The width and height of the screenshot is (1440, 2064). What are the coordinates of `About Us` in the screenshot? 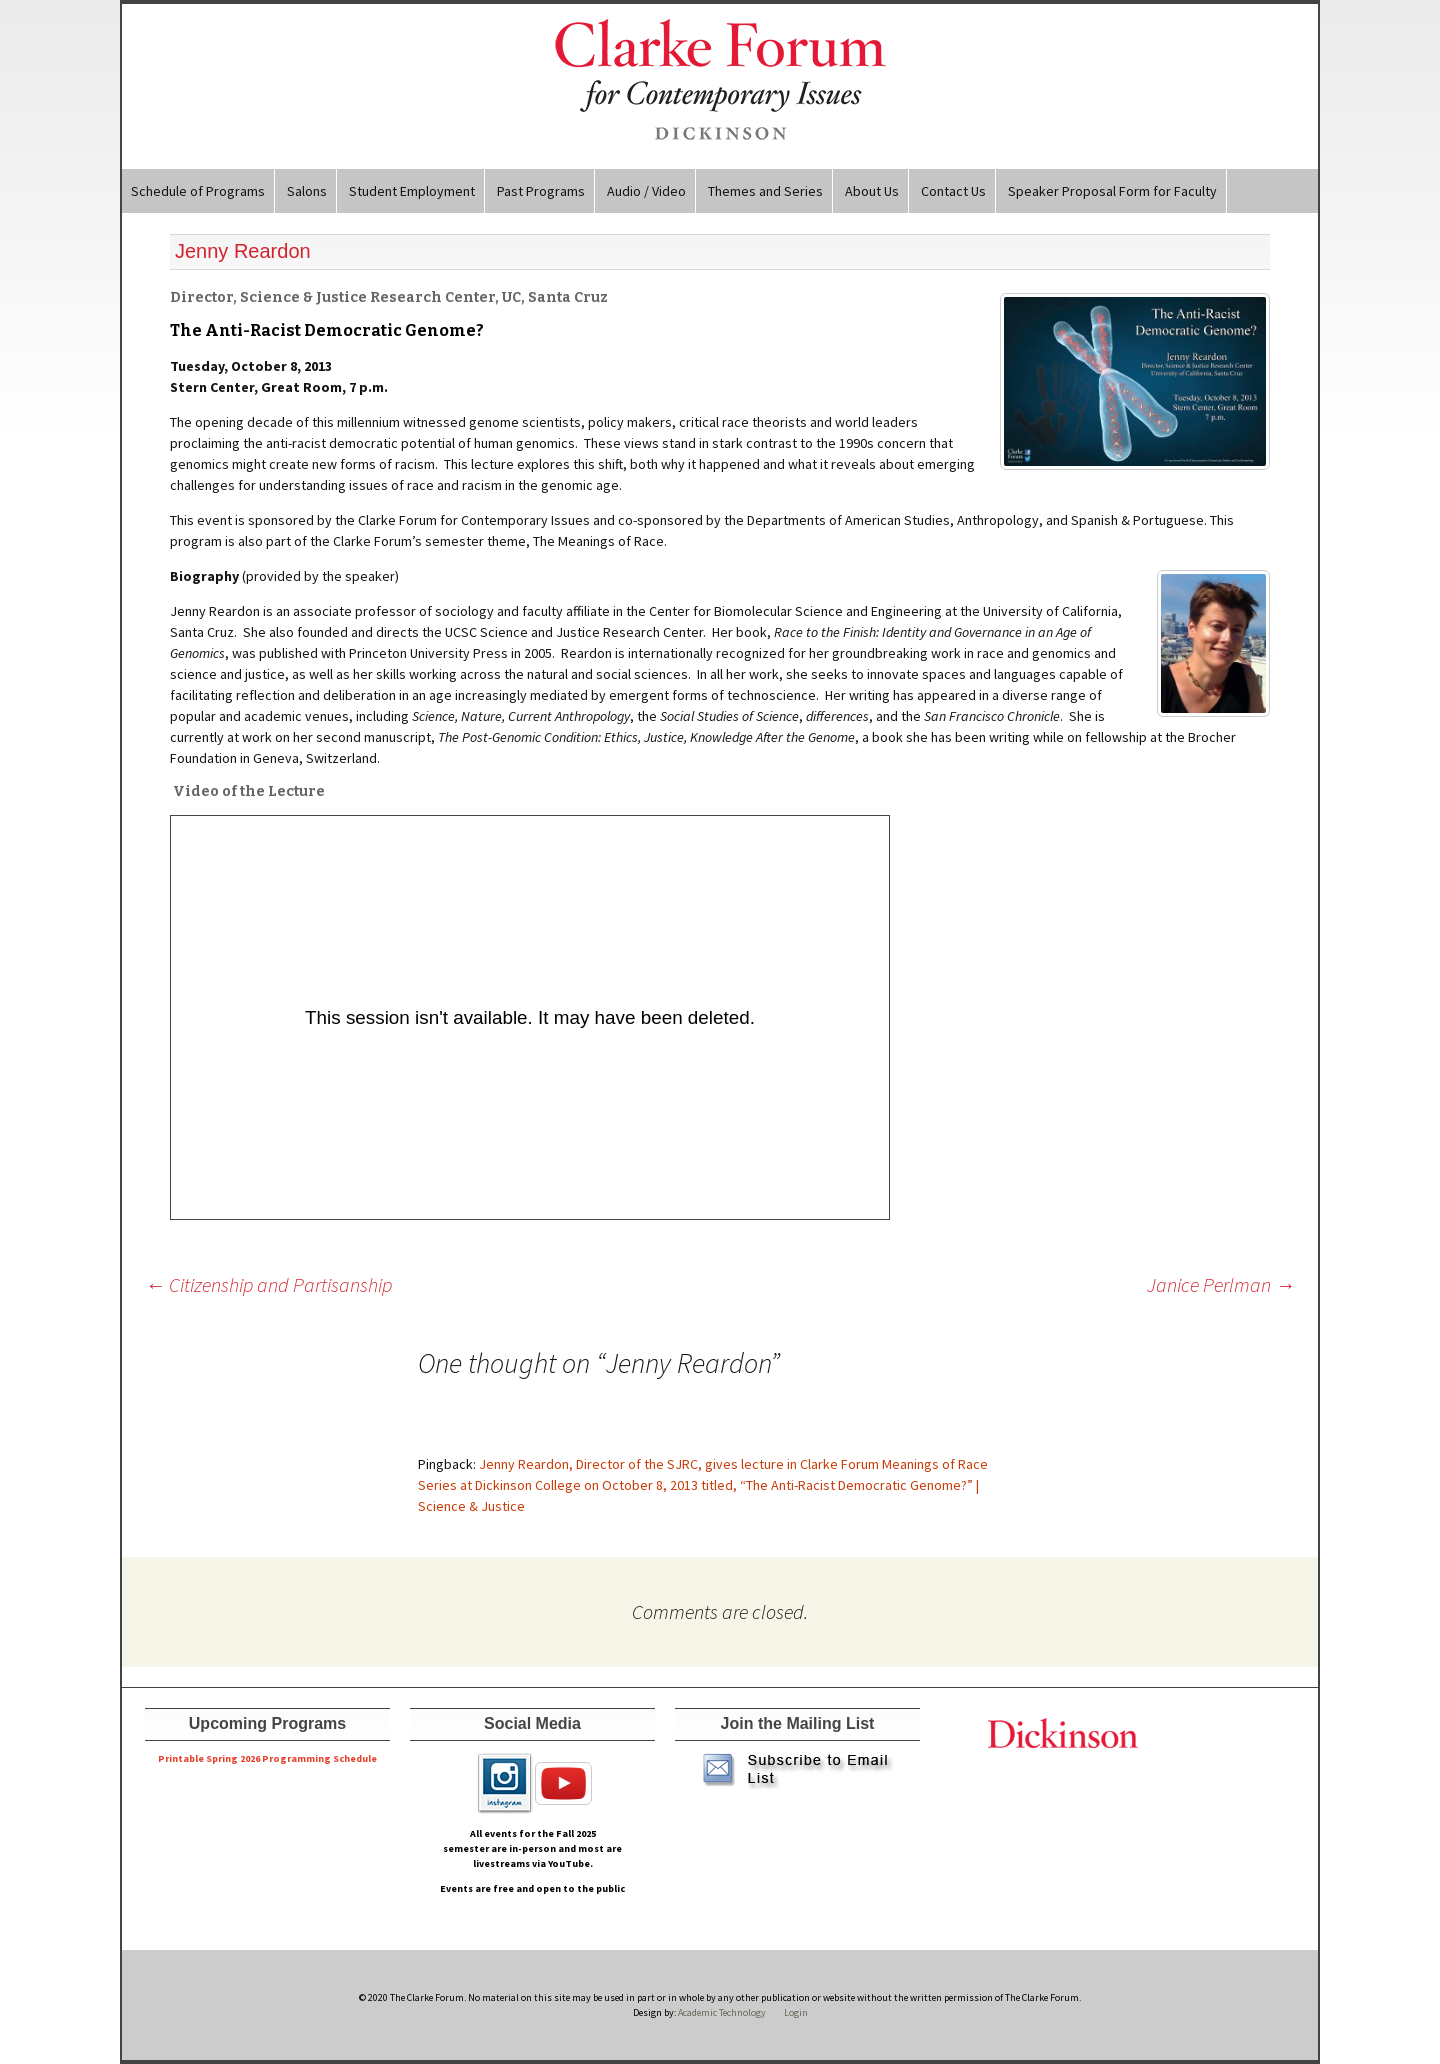 It's located at (872, 191).